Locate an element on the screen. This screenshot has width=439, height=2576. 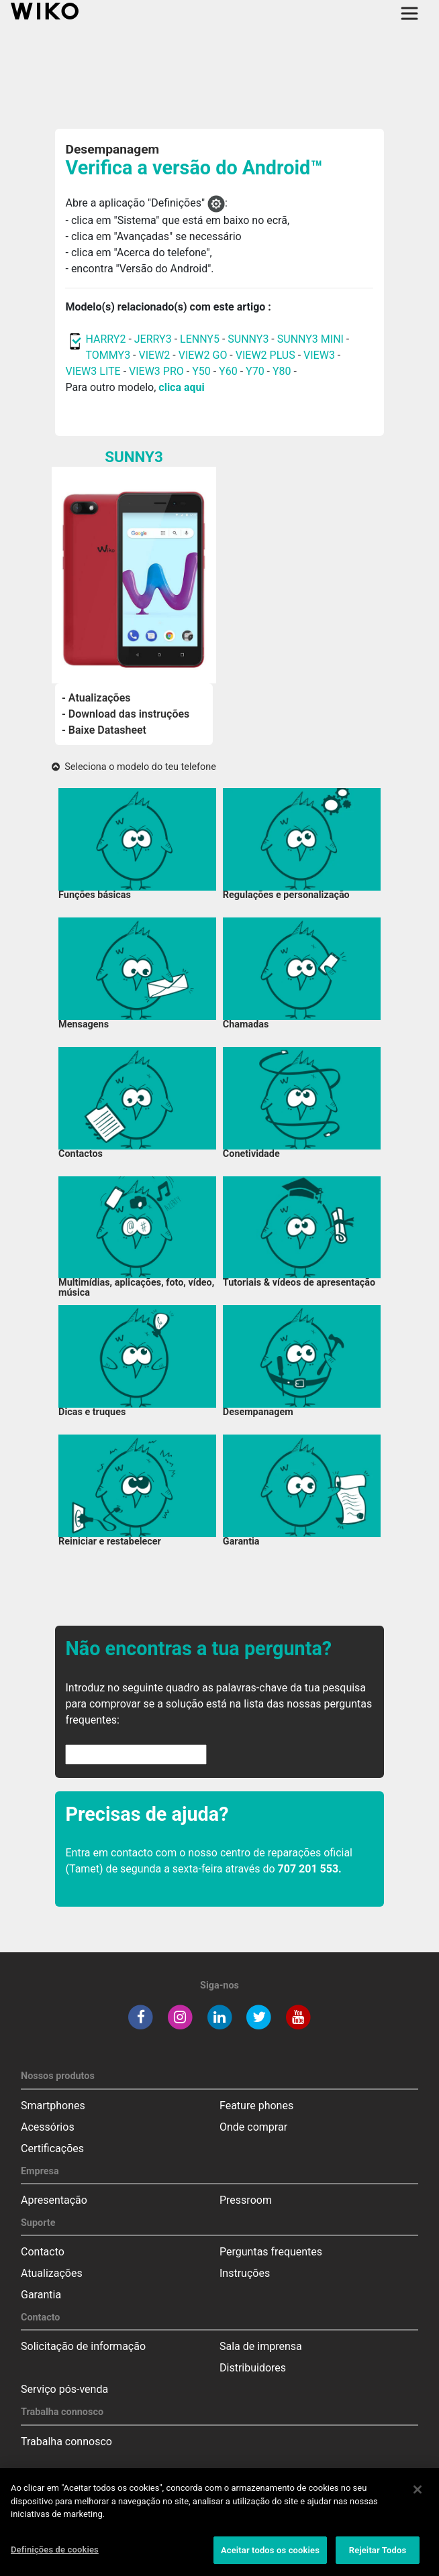
- Atualizações is located at coordinates (96, 697).